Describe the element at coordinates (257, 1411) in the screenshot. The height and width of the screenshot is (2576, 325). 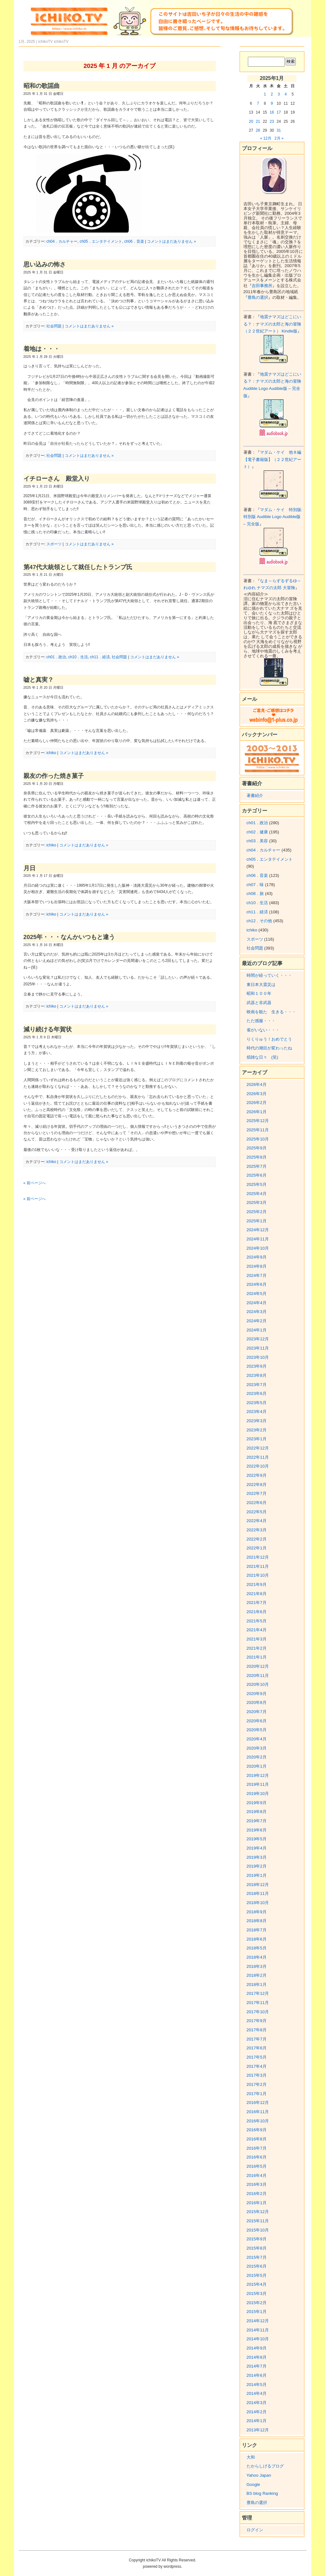
I see `2023年4月` at that location.